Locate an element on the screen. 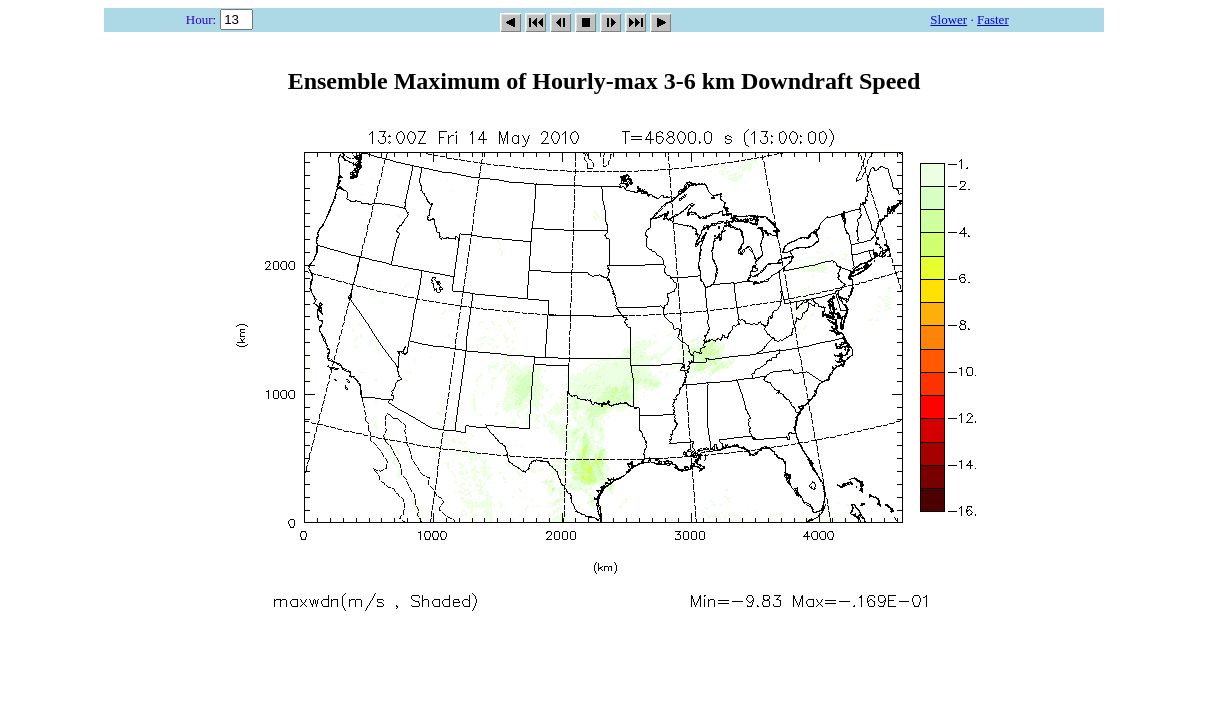  Faster is located at coordinates (993, 19).